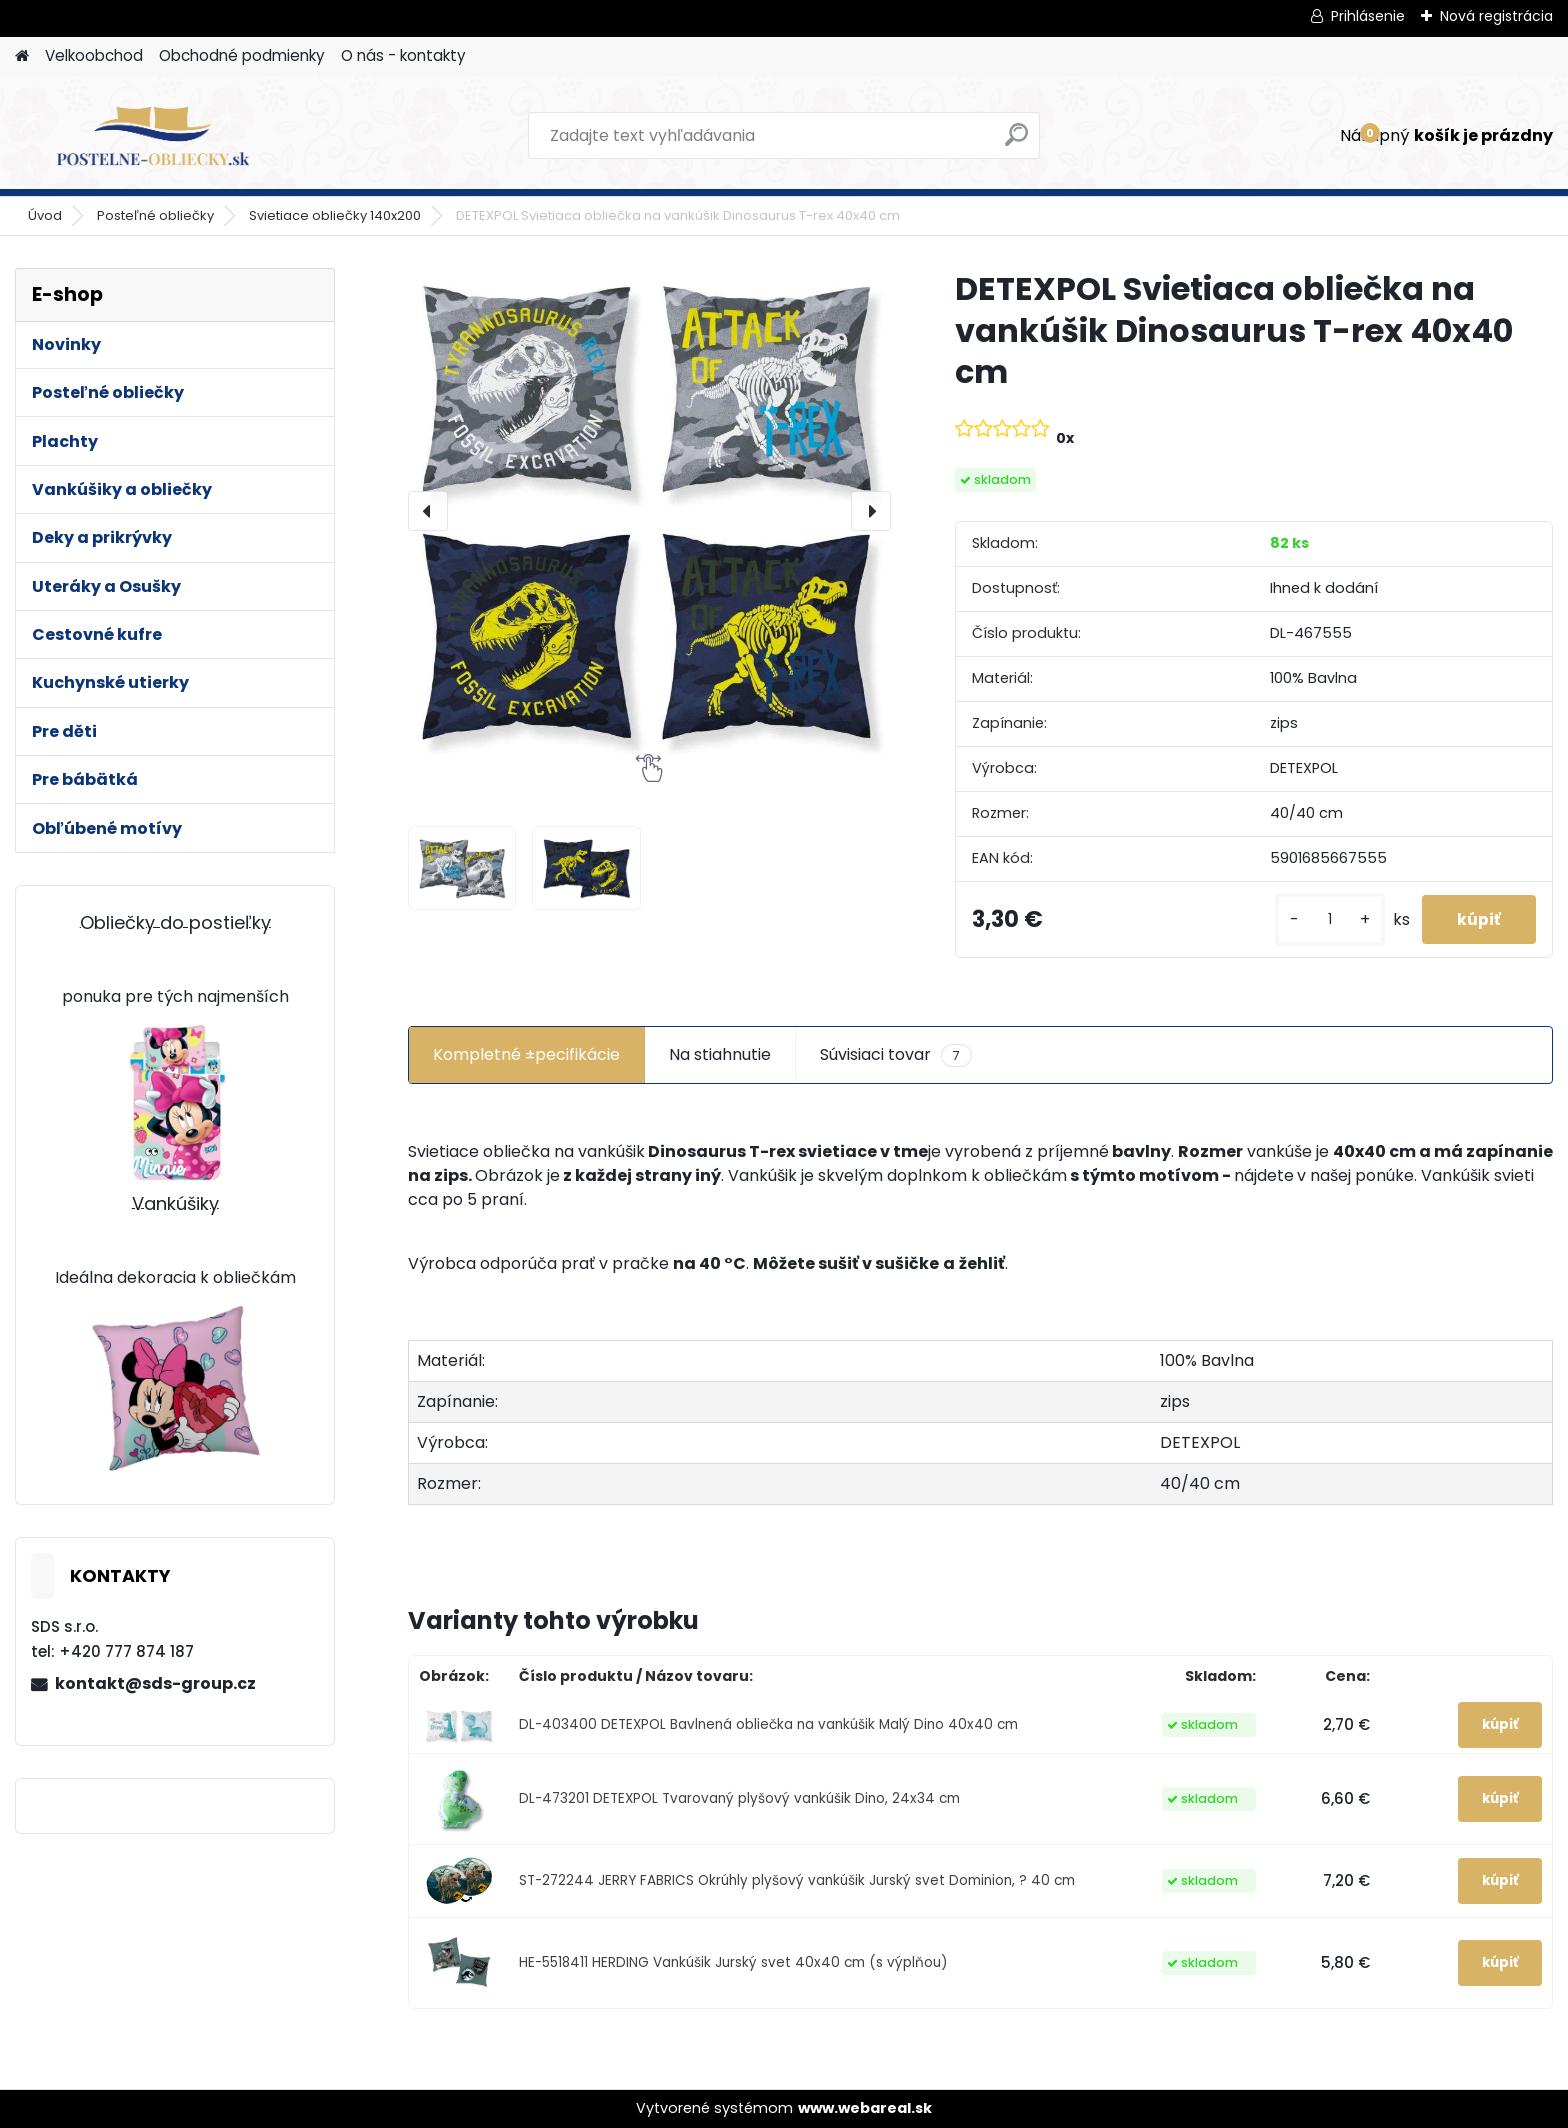 The image size is (1568, 2128). I want to click on DL-403400 DETEXPOL Bavlnená obliečka na vankúšik Malý Dino 40x40 cm, so click(768, 1724).